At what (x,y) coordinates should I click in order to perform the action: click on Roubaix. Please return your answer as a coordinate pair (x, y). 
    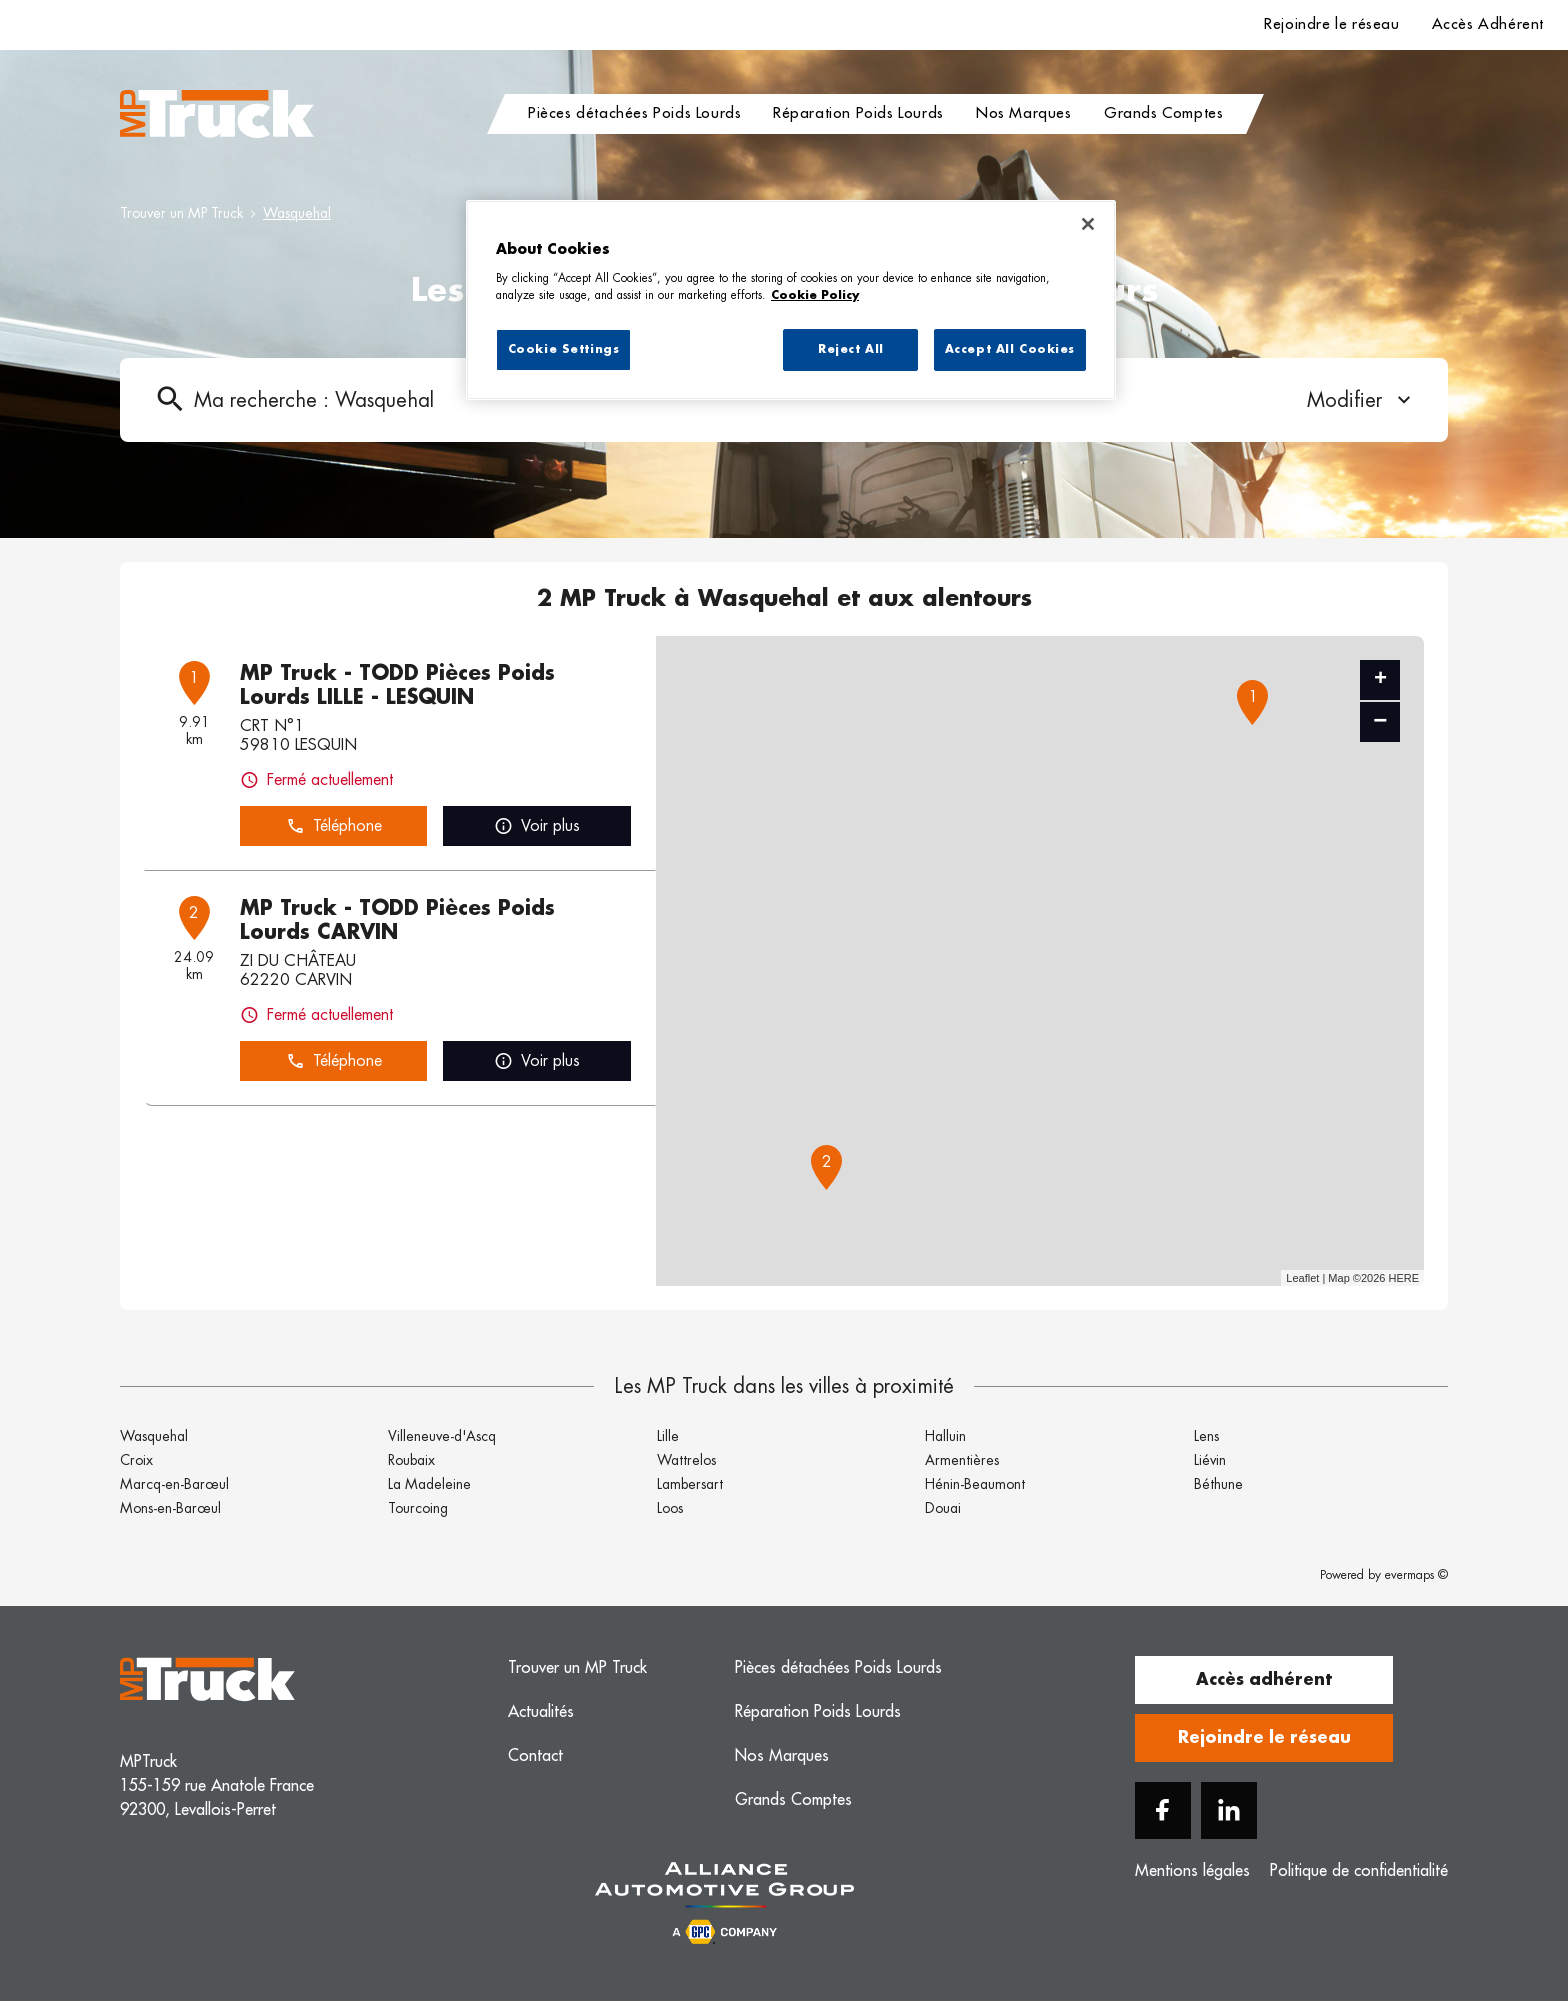
    Looking at the image, I should click on (411, 1460).